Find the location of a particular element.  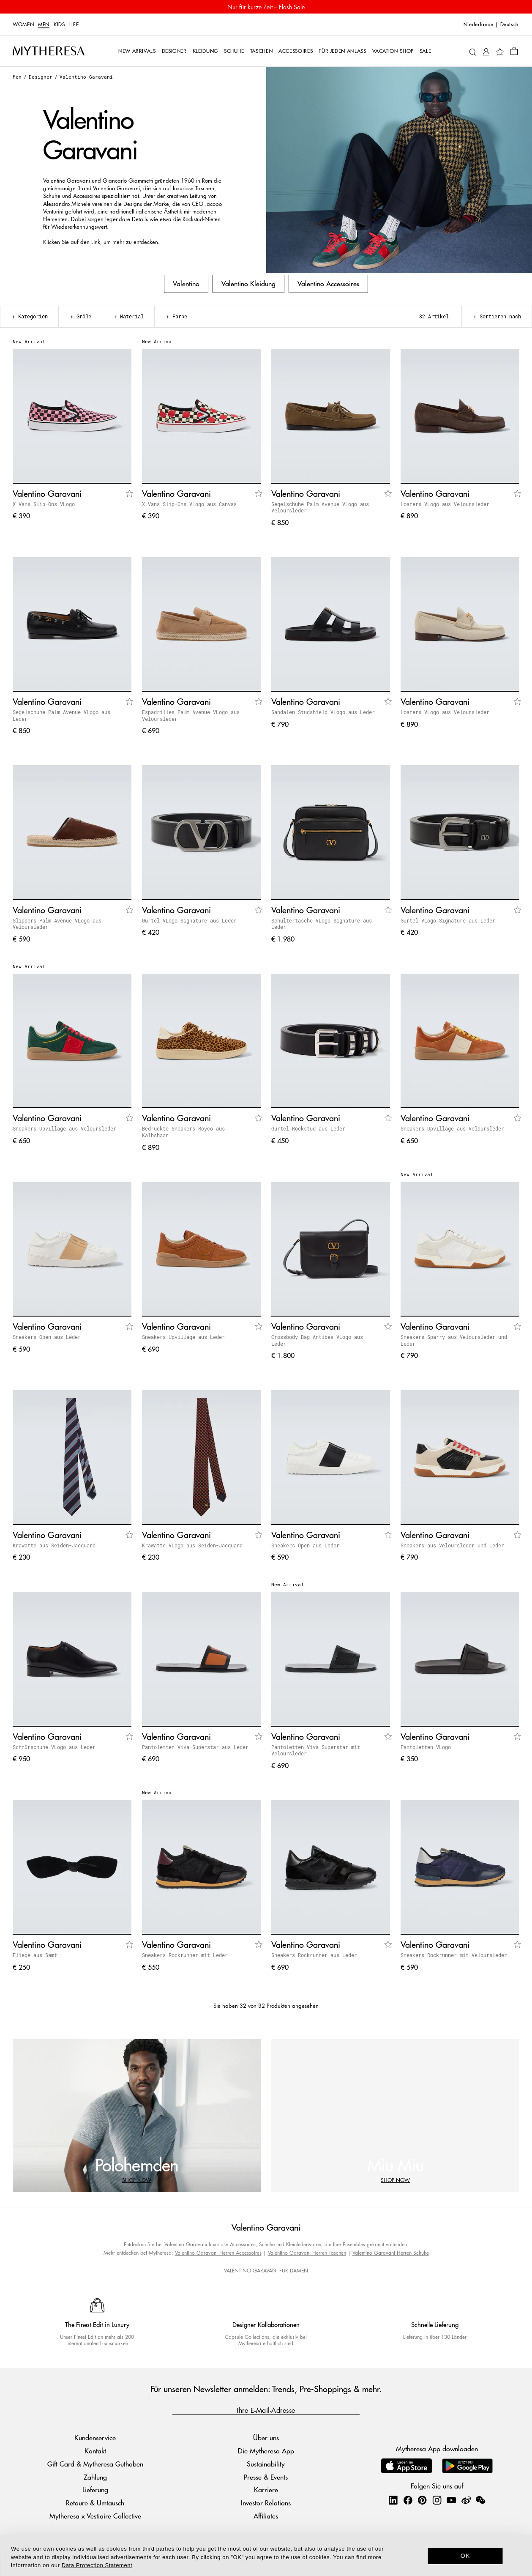

Valentino Accessoires is located at coordinates (328, 283).